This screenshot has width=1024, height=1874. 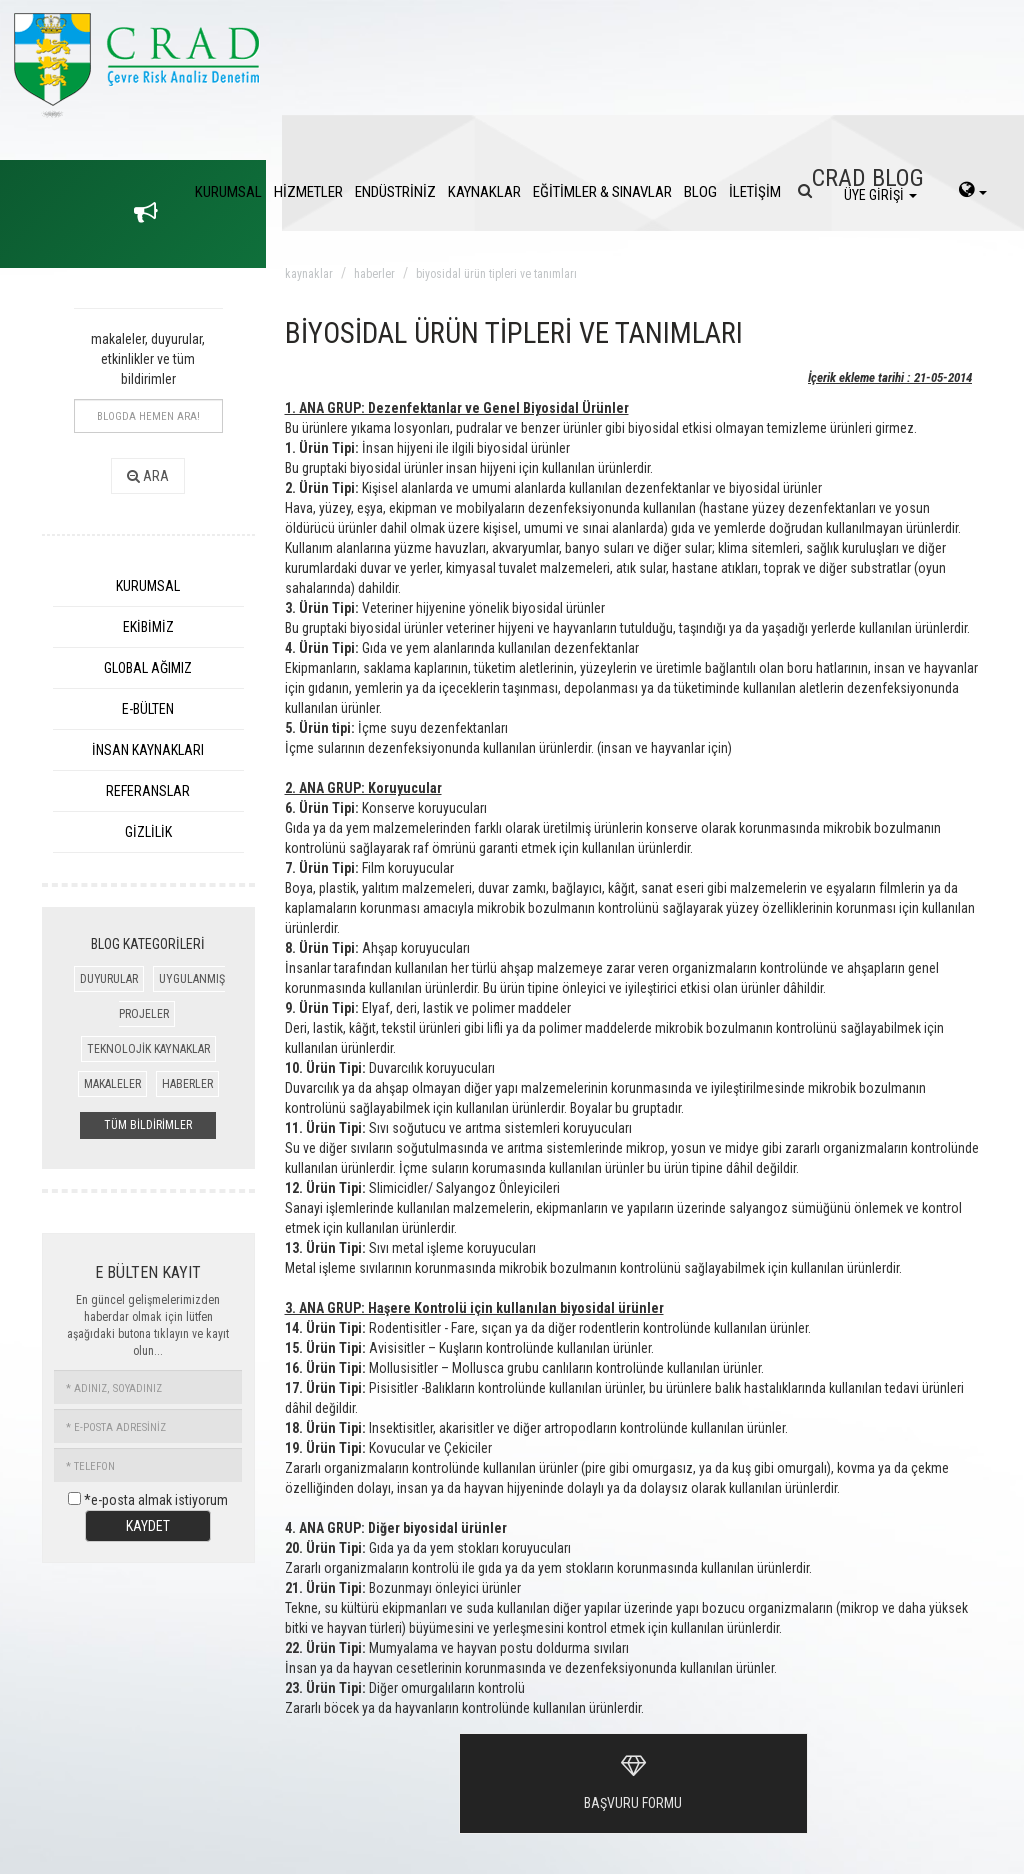 What do you see at coordinates (309, 274) in the screenshot?
I see `kaynaklar` at bounding box center [309, 274].